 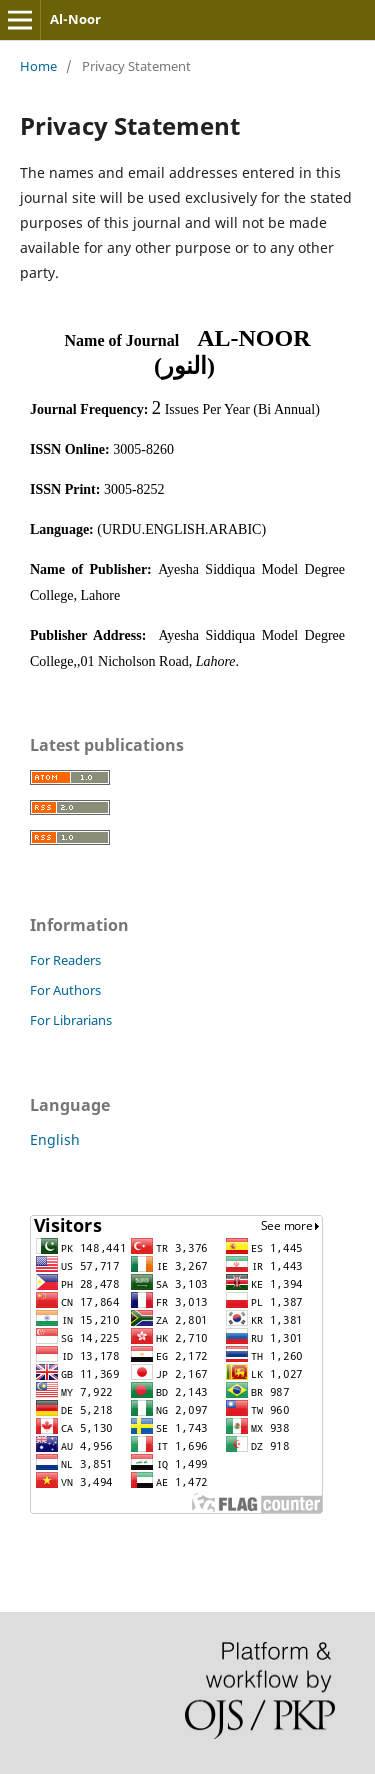 I want to click on For Readers, so click(x=65, y=960).